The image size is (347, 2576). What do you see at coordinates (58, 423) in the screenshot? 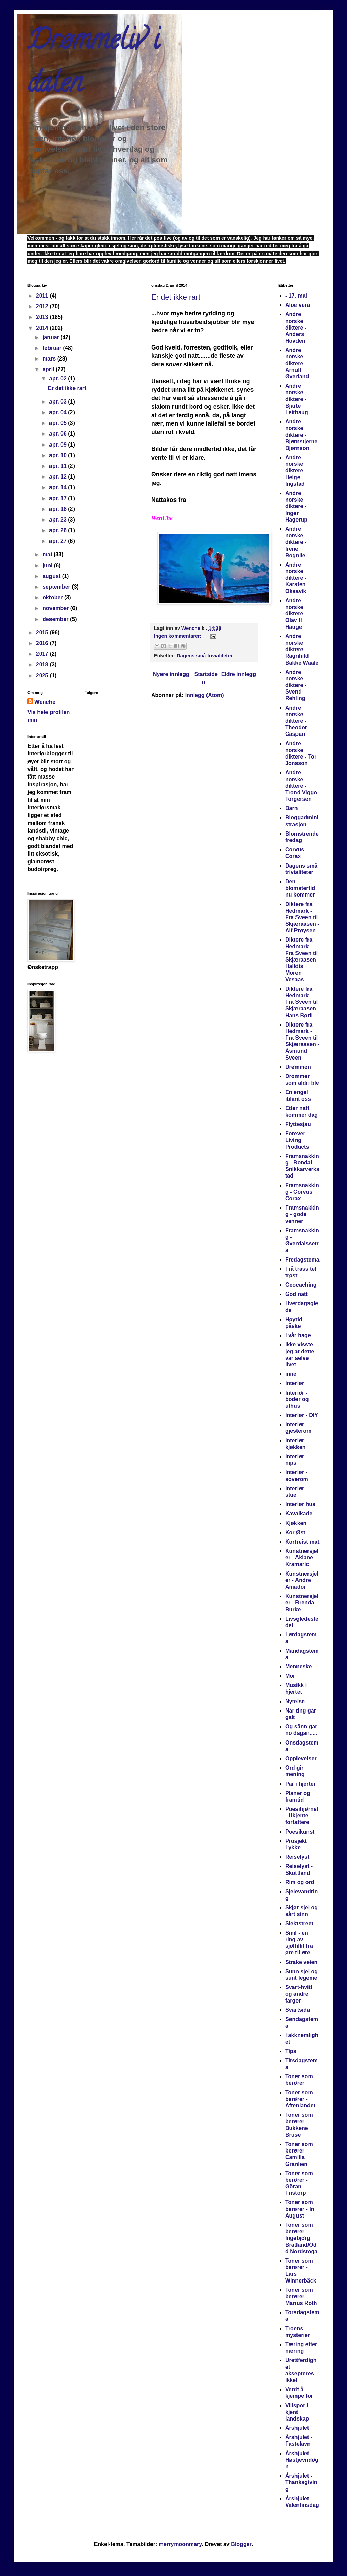
I see `apr. 05` at bounding box center [58, 423].